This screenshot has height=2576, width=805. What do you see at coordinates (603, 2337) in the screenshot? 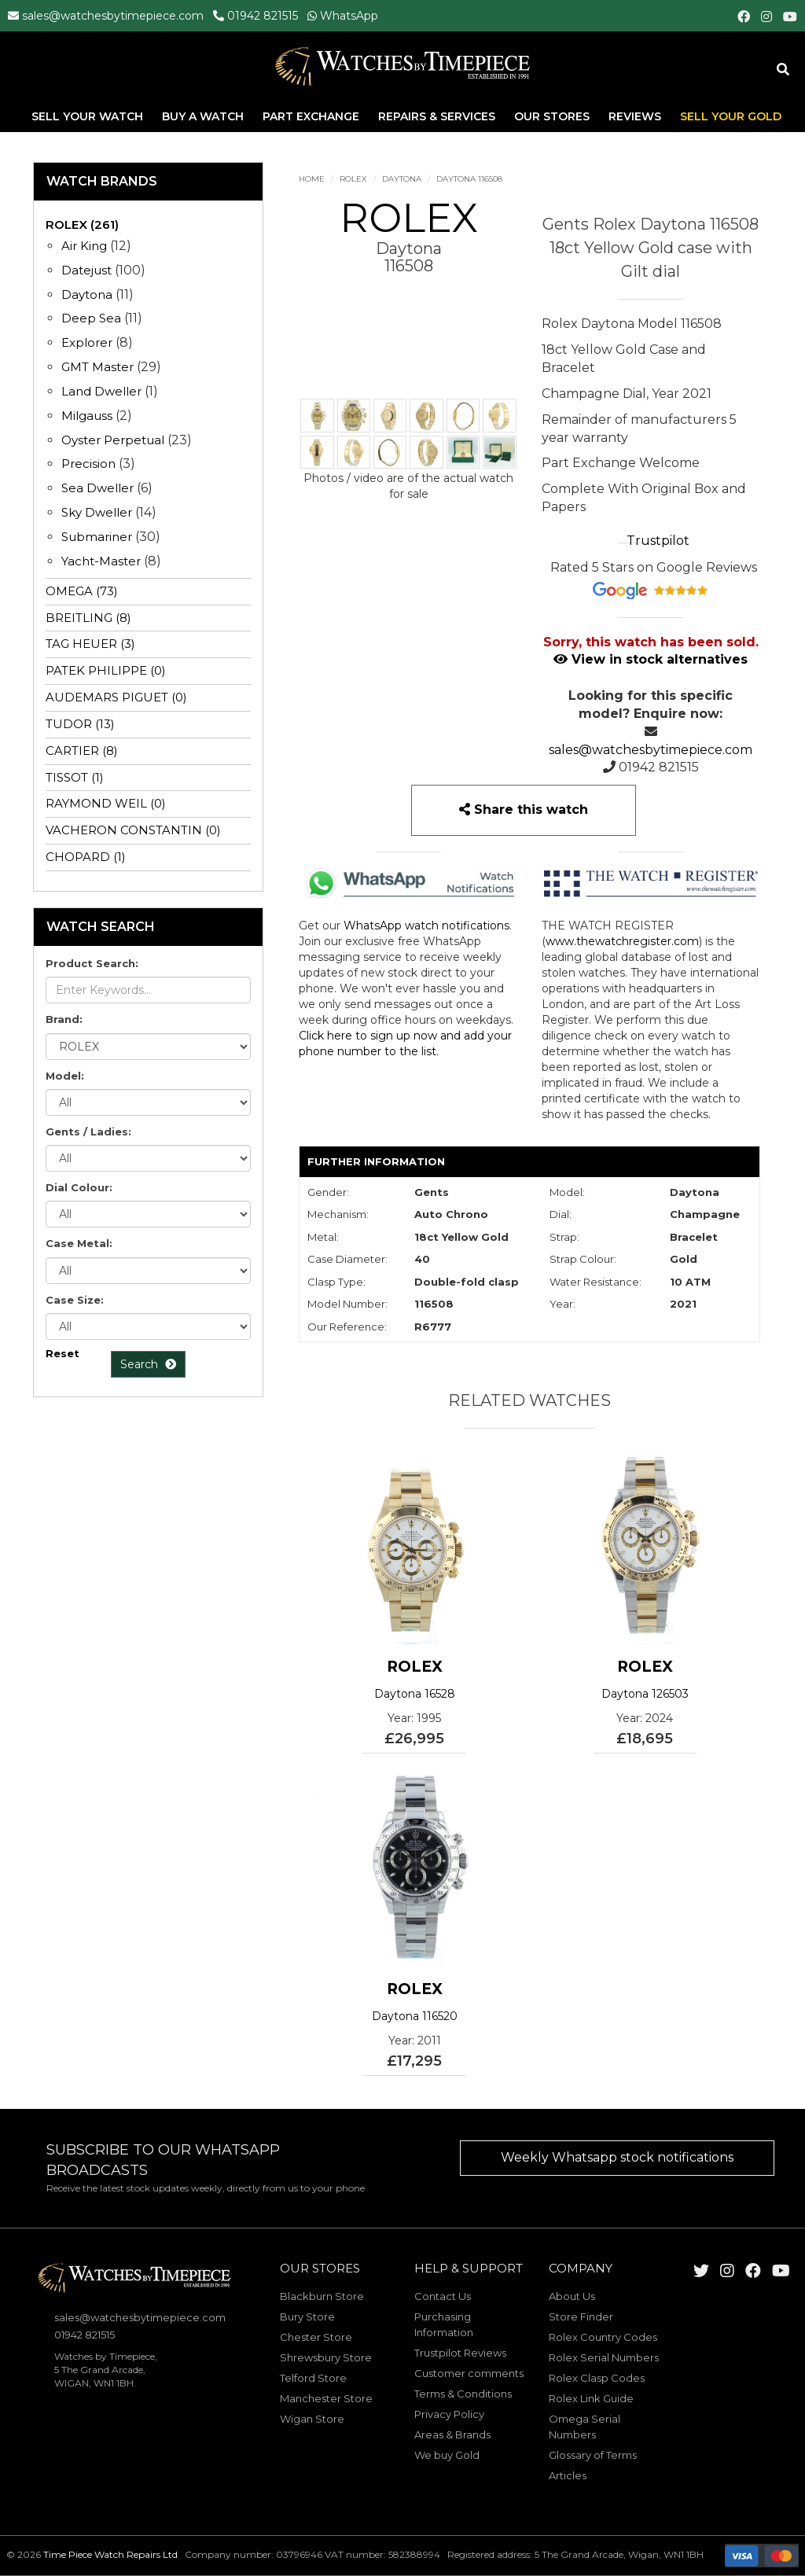
I see `Rolex Country Codes` at bounding box center [603, 2337].